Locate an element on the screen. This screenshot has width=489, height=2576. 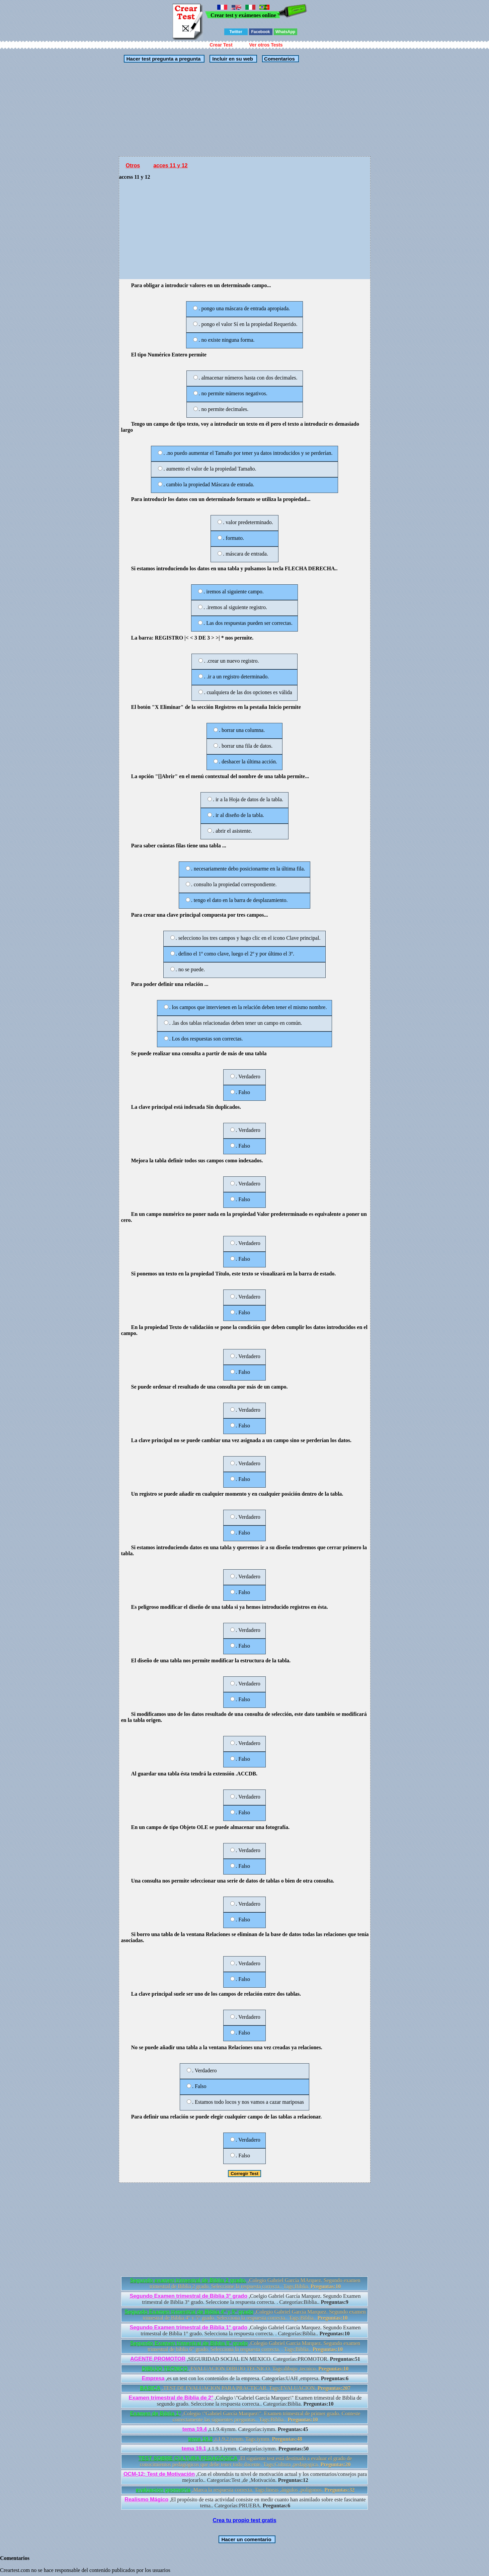
AGENTE PROMOTOR is located at coordinates (157, 2359).